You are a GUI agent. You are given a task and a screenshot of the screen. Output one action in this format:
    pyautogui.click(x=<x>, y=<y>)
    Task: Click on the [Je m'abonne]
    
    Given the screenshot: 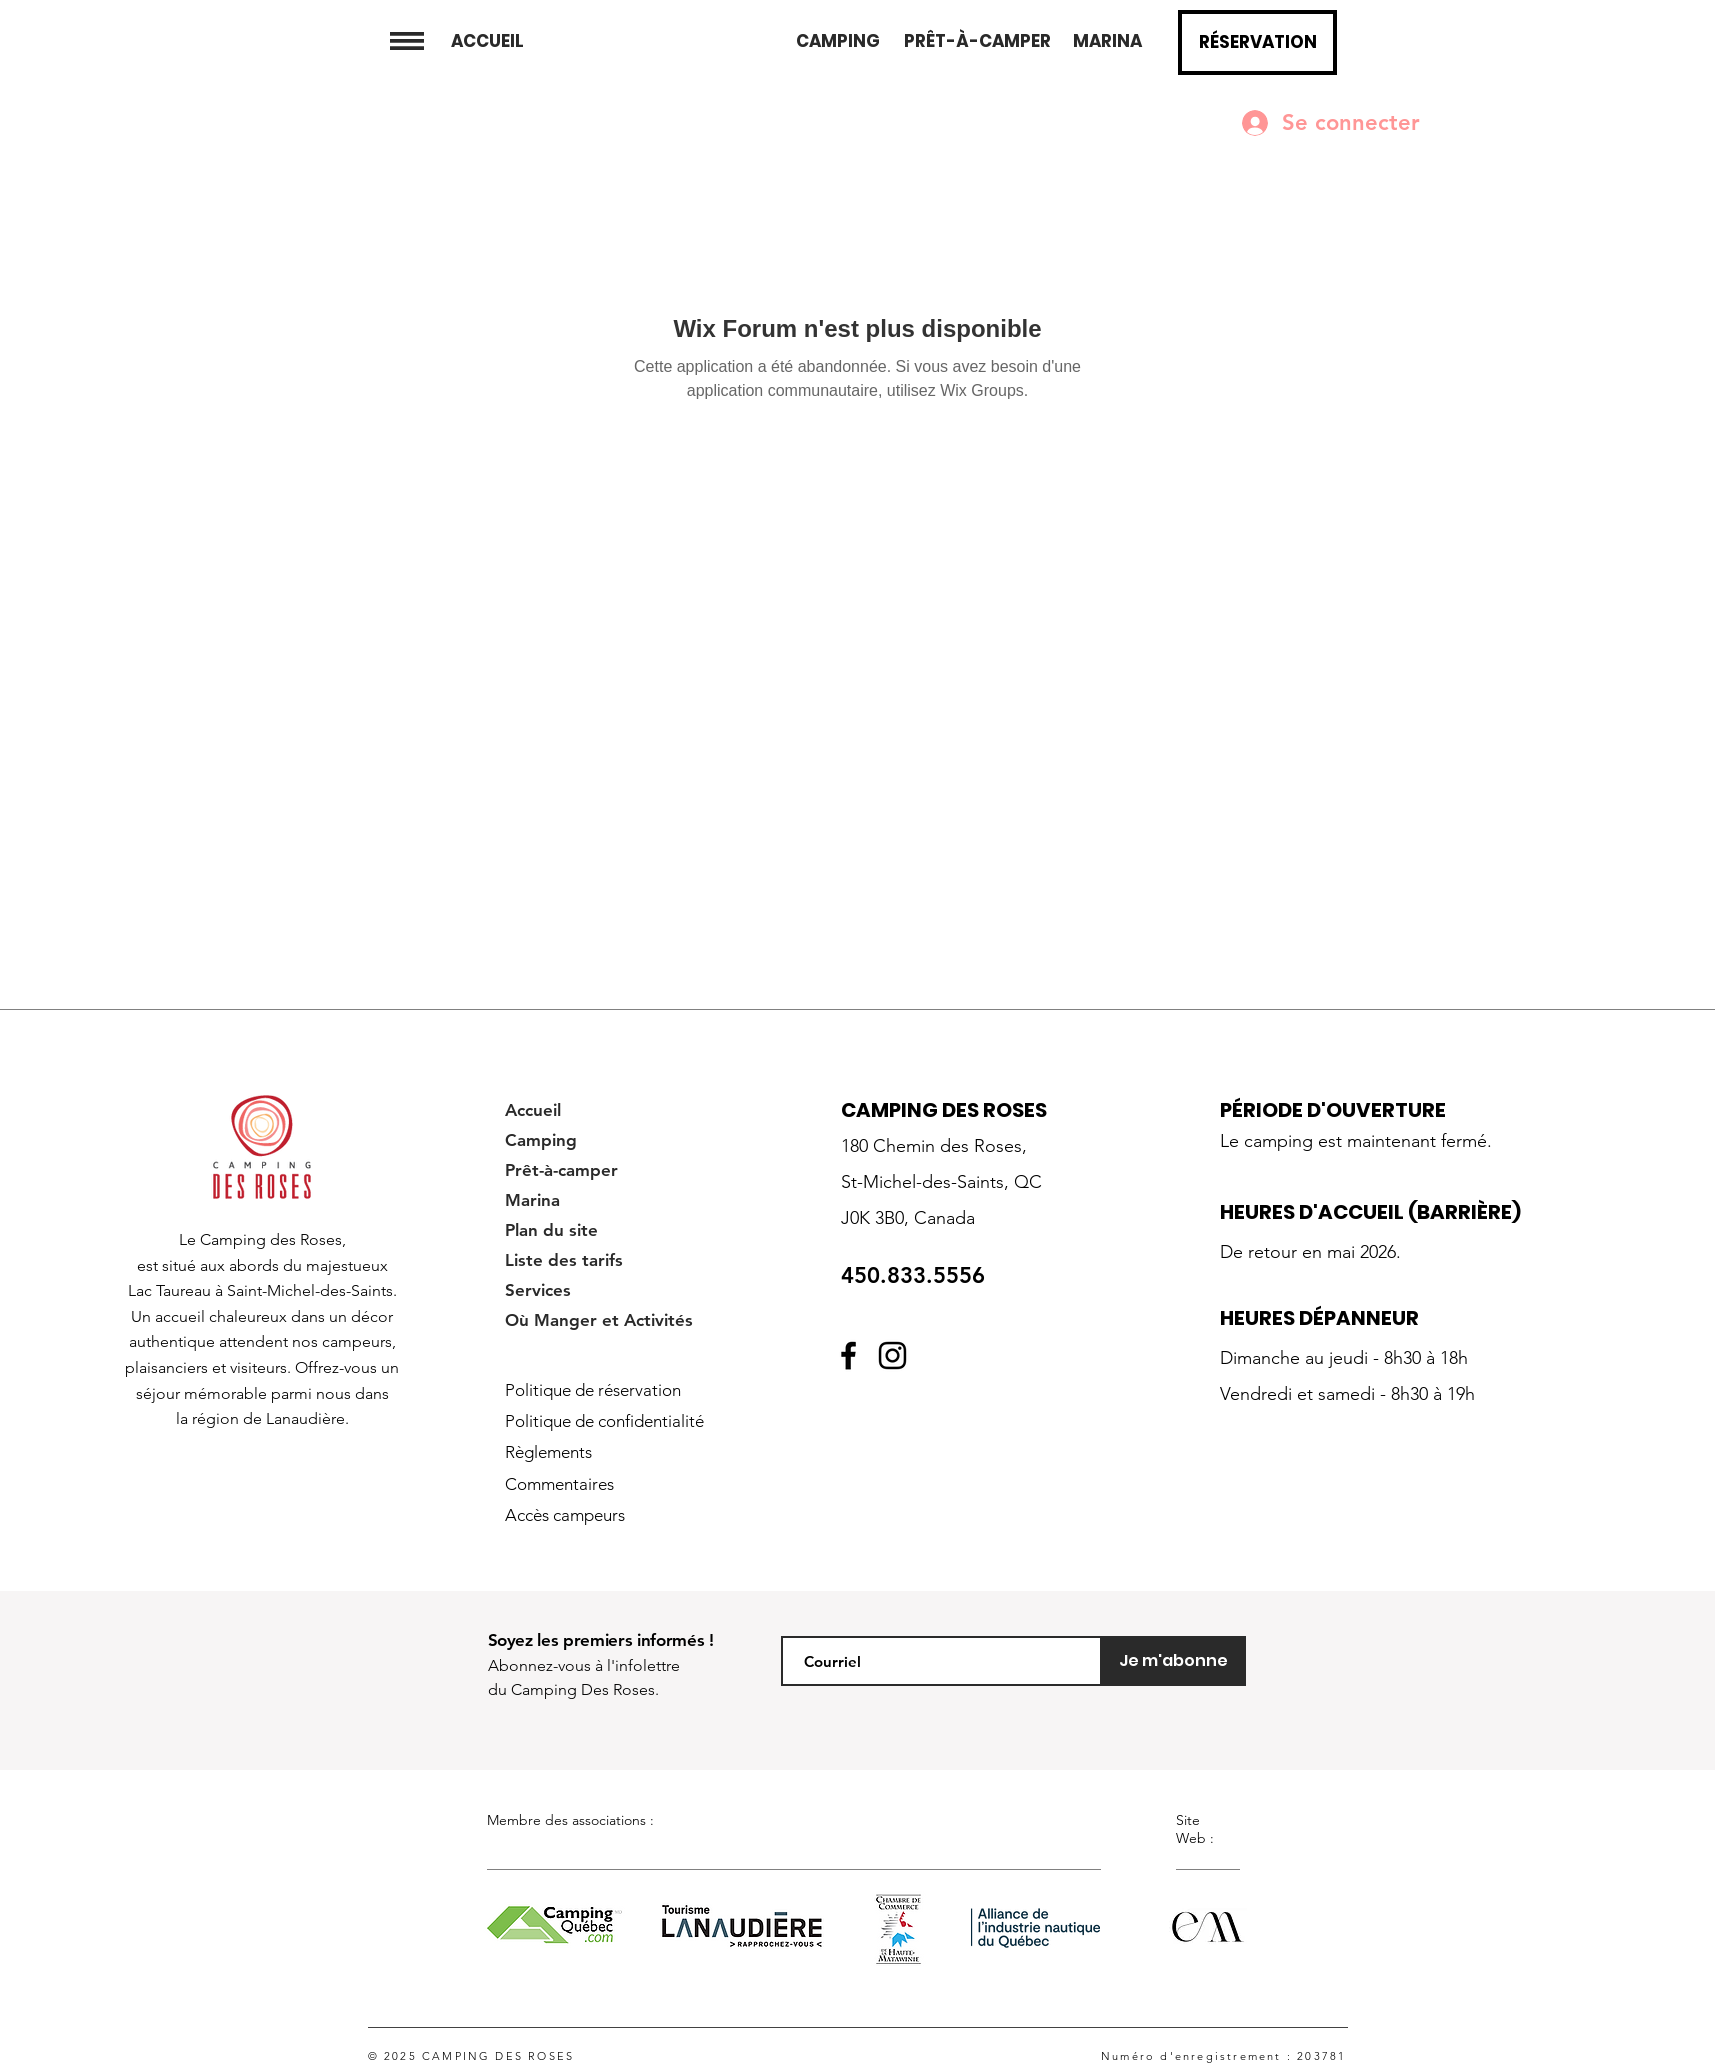 What is the action you would take?
    pyautogui.click(x=1174, y=1661)
    